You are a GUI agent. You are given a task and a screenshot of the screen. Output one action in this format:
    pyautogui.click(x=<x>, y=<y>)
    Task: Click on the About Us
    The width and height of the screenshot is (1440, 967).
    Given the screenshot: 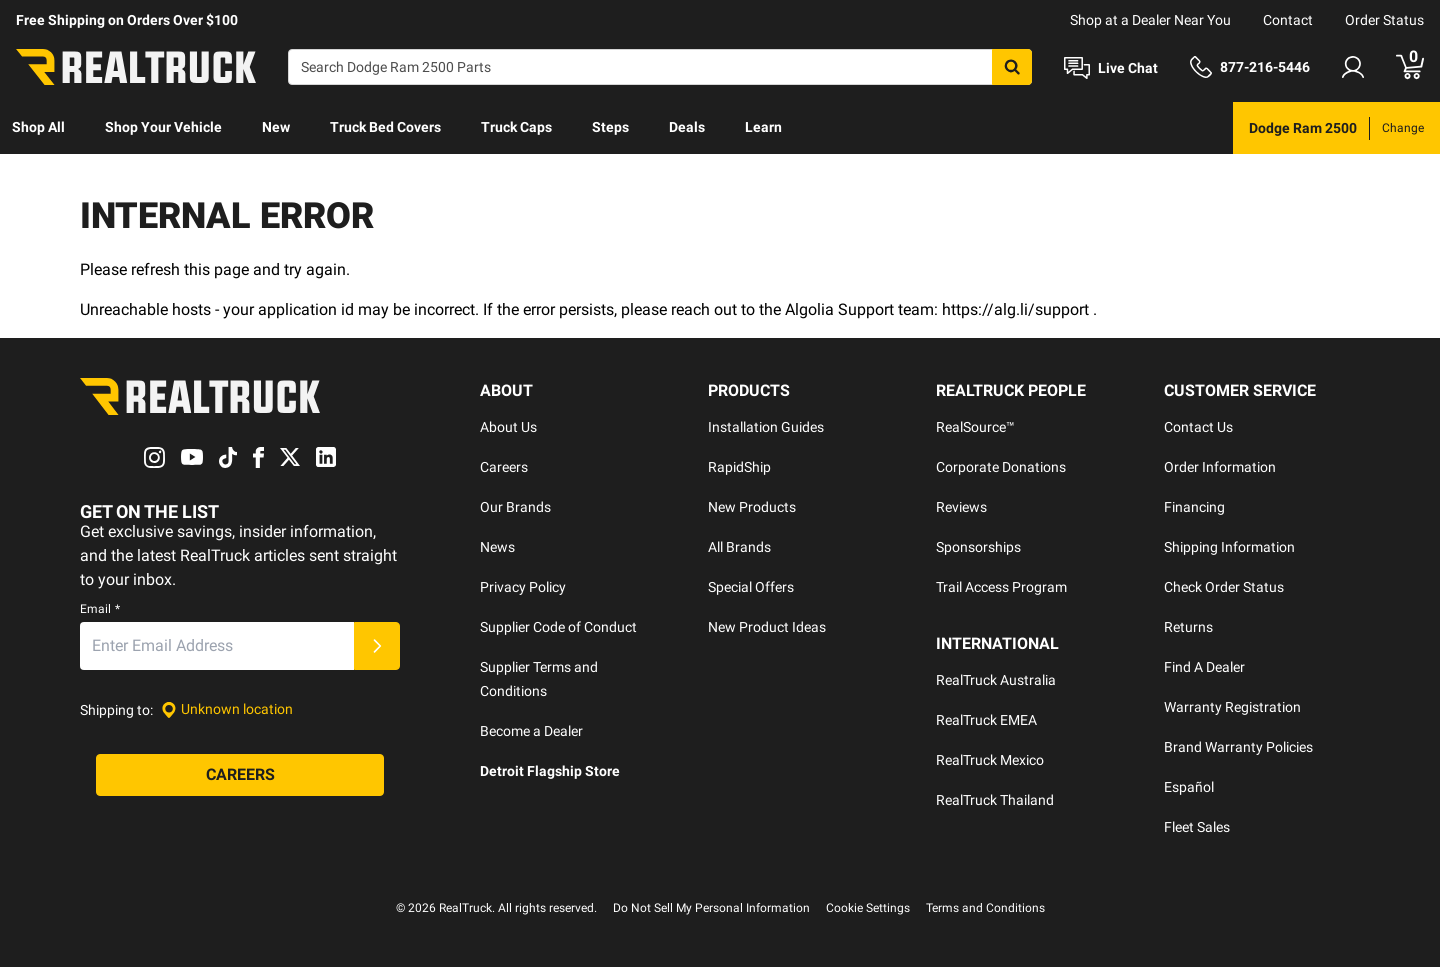 What is the action you would take?
    pyautogui.click(x=508, y=427)
    